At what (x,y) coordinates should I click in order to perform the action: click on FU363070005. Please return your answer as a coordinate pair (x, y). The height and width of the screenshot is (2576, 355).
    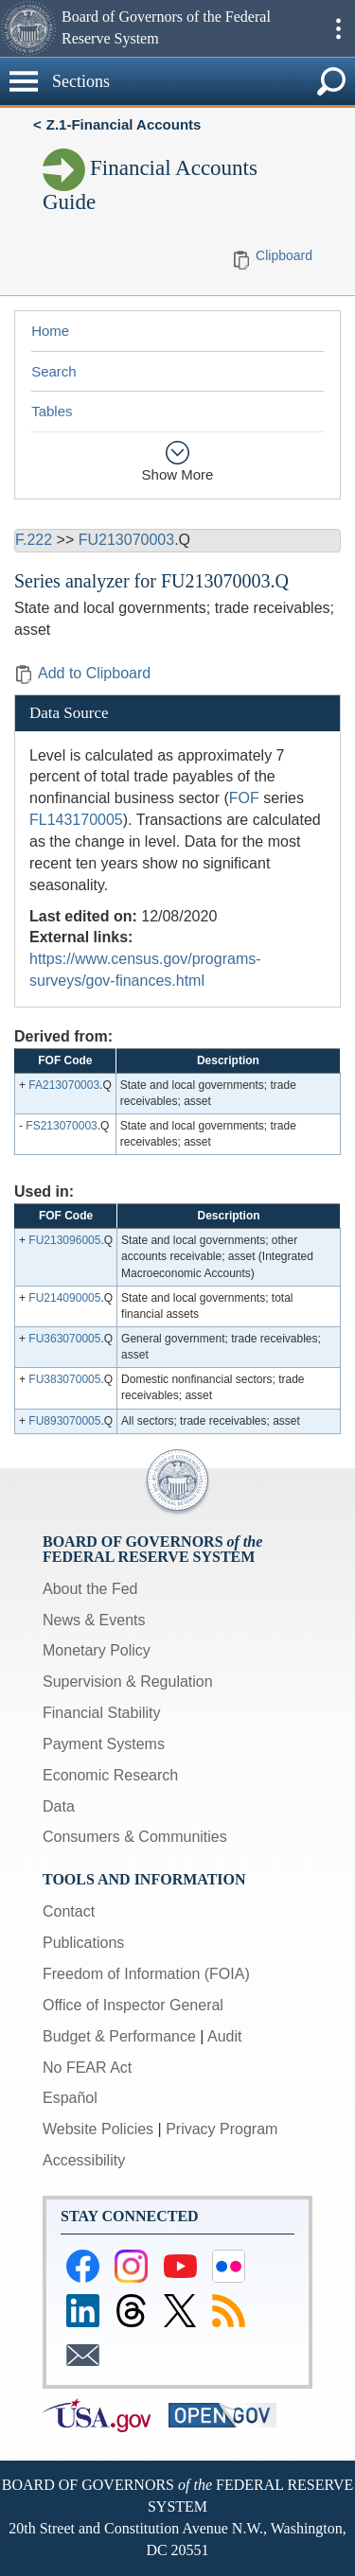
    Looking at the image, I should click on (64, 1338).